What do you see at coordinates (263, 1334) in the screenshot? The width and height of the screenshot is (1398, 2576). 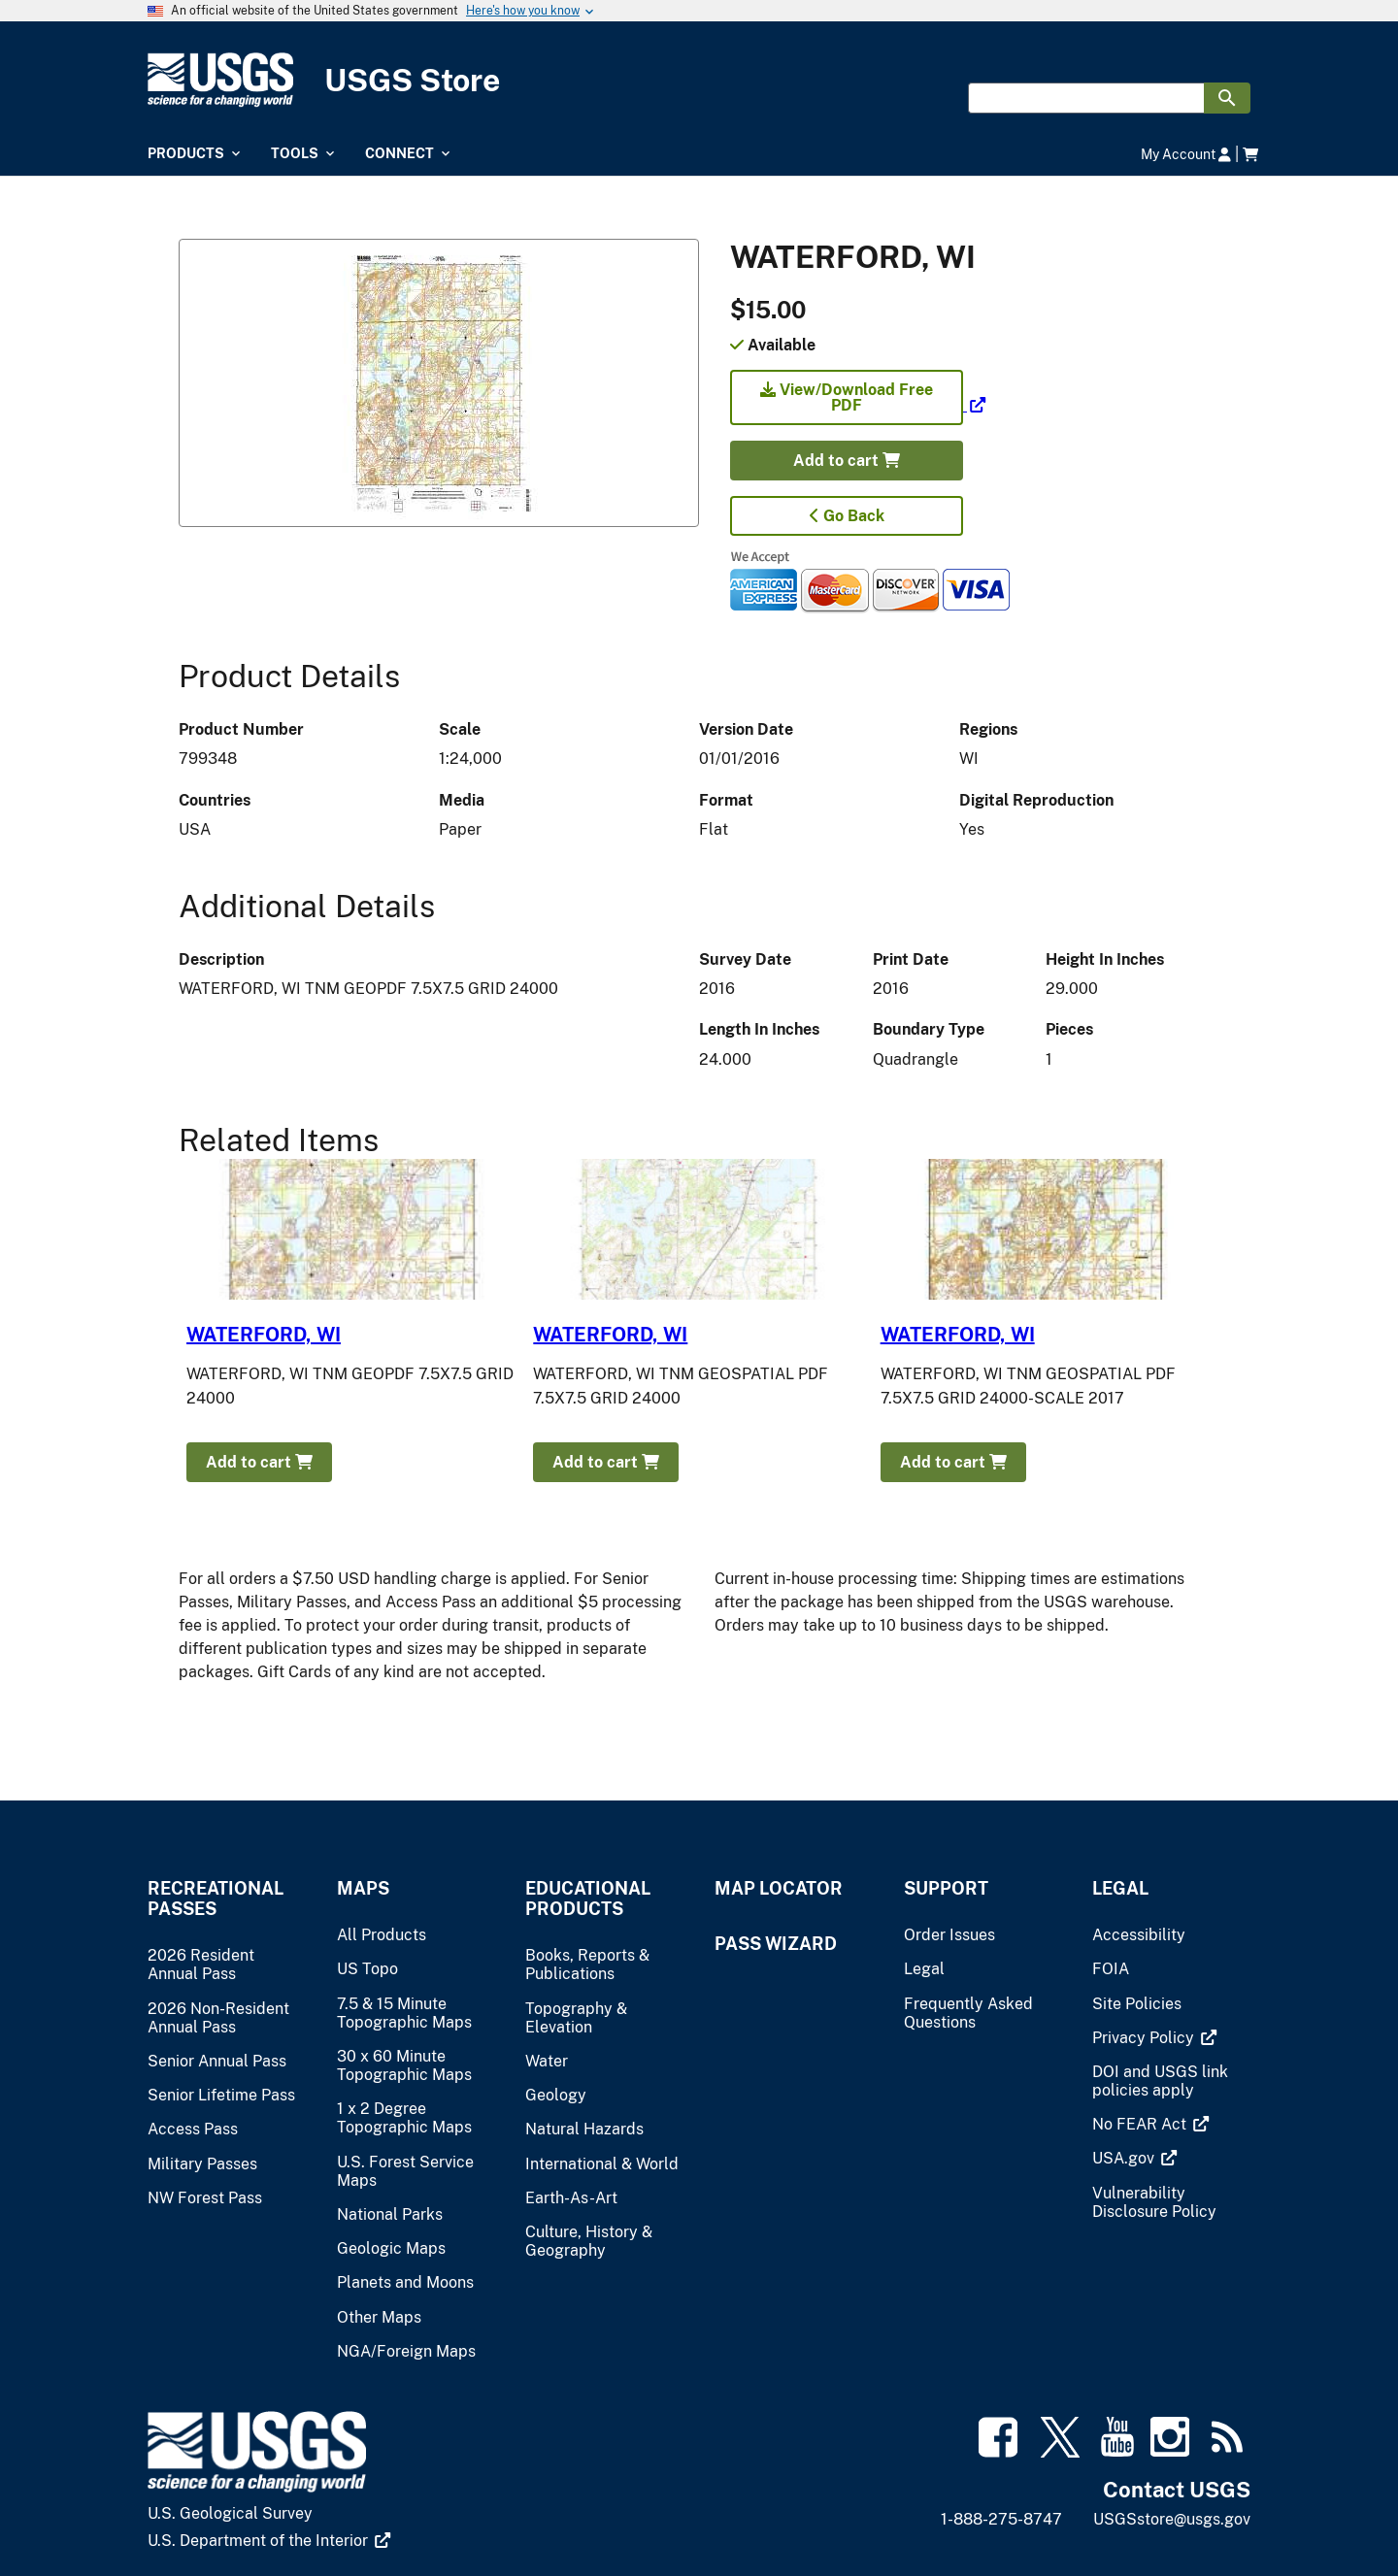 I see `WATERFORD, WI` at bounding box center [263, 1334].